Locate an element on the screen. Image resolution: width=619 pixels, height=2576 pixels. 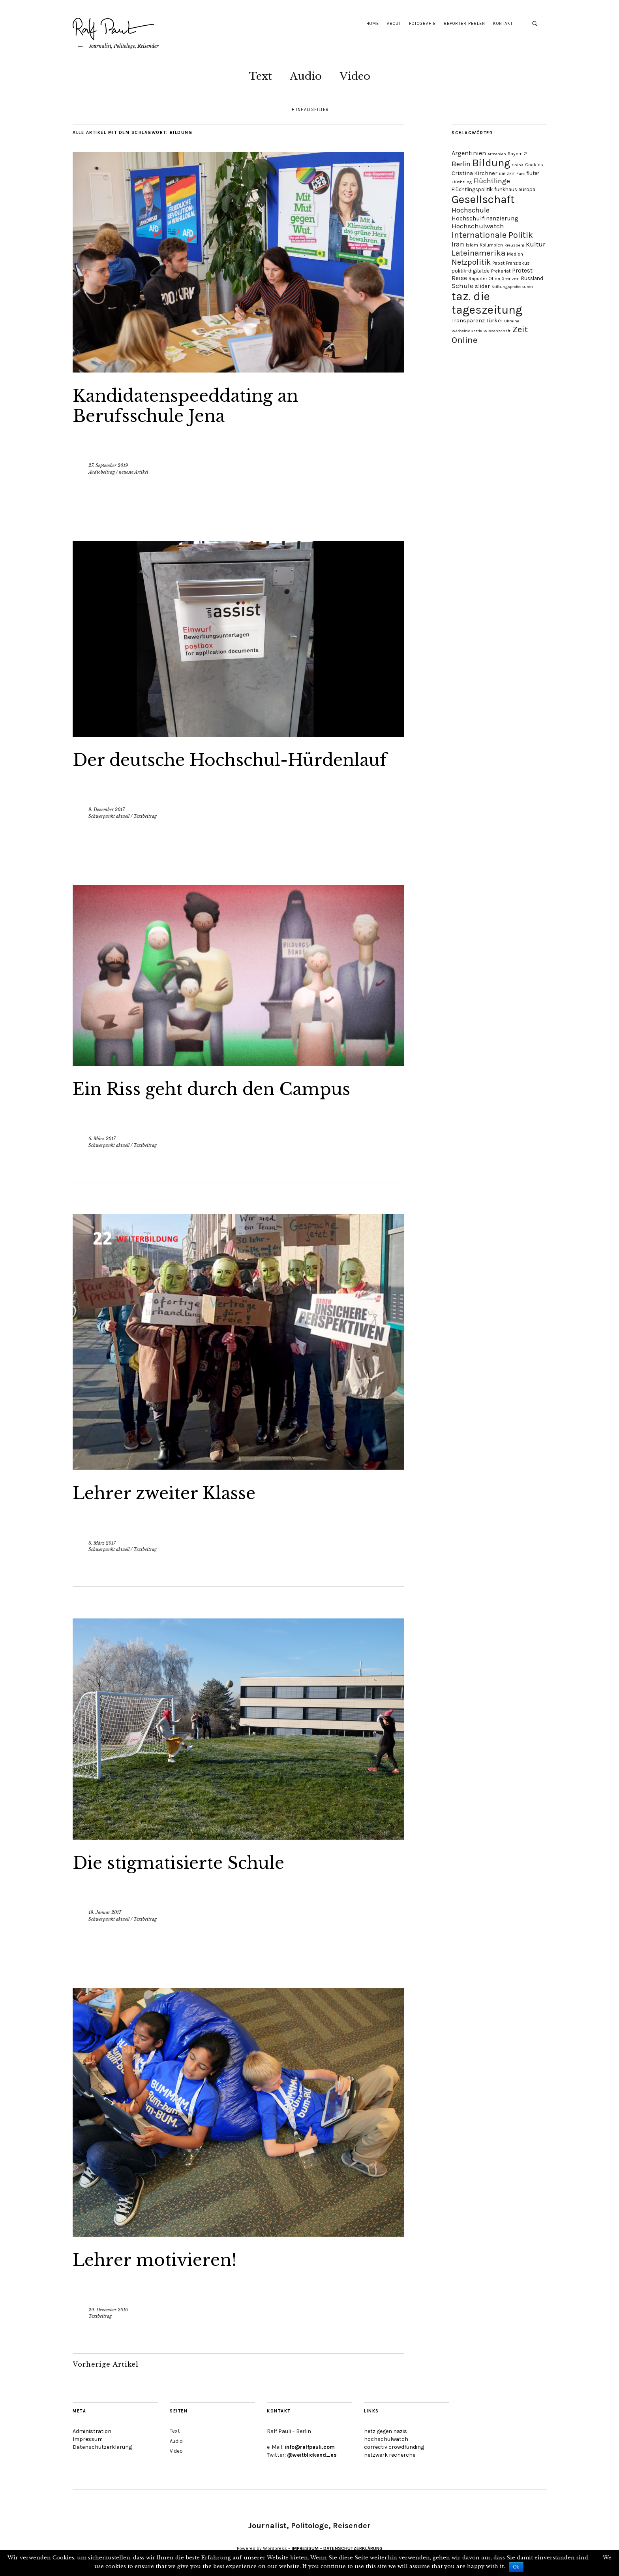
Lateinamerika [Lateinamerika (16 Einträge)] is located at coordinates (478, 253).